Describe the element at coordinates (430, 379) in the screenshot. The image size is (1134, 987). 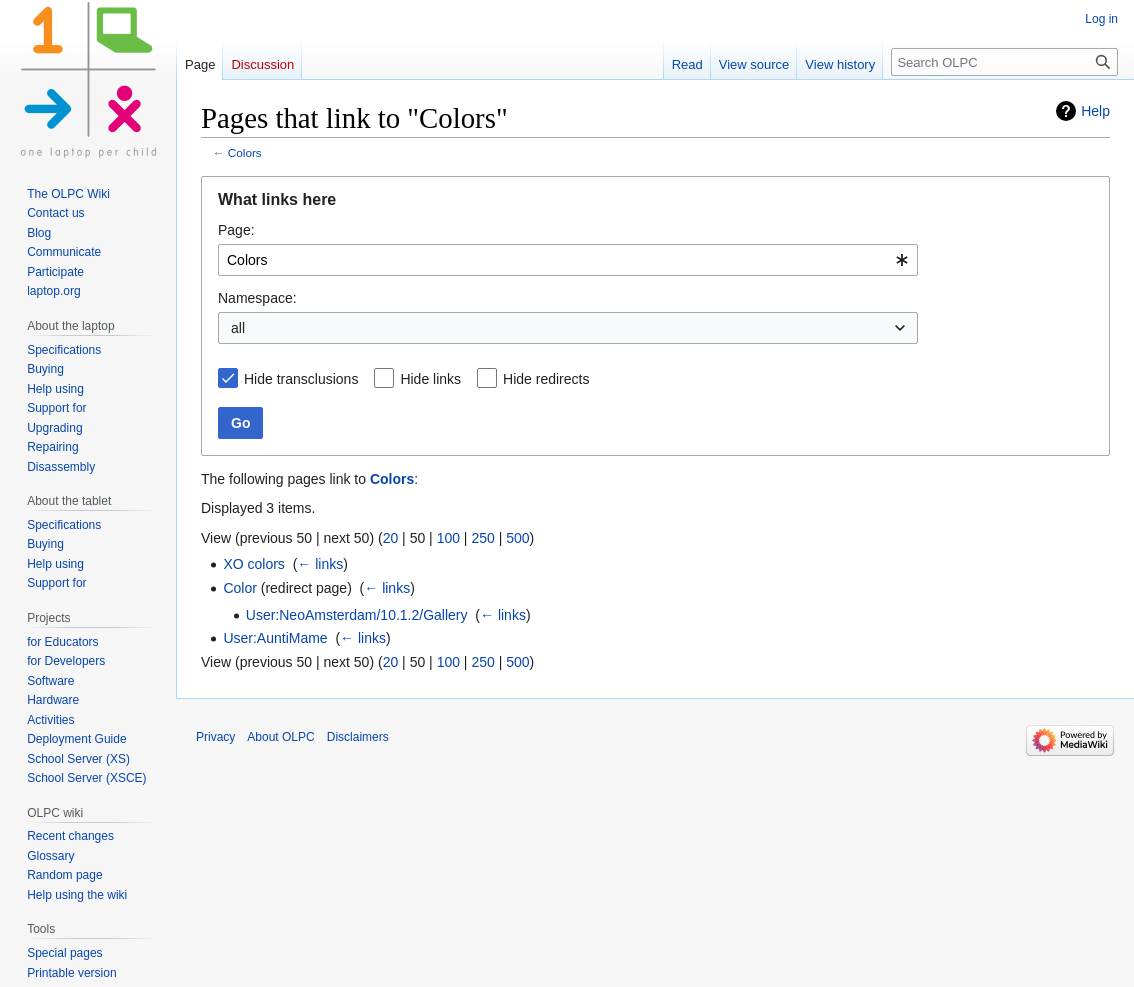
I see `Hide links` at that location.